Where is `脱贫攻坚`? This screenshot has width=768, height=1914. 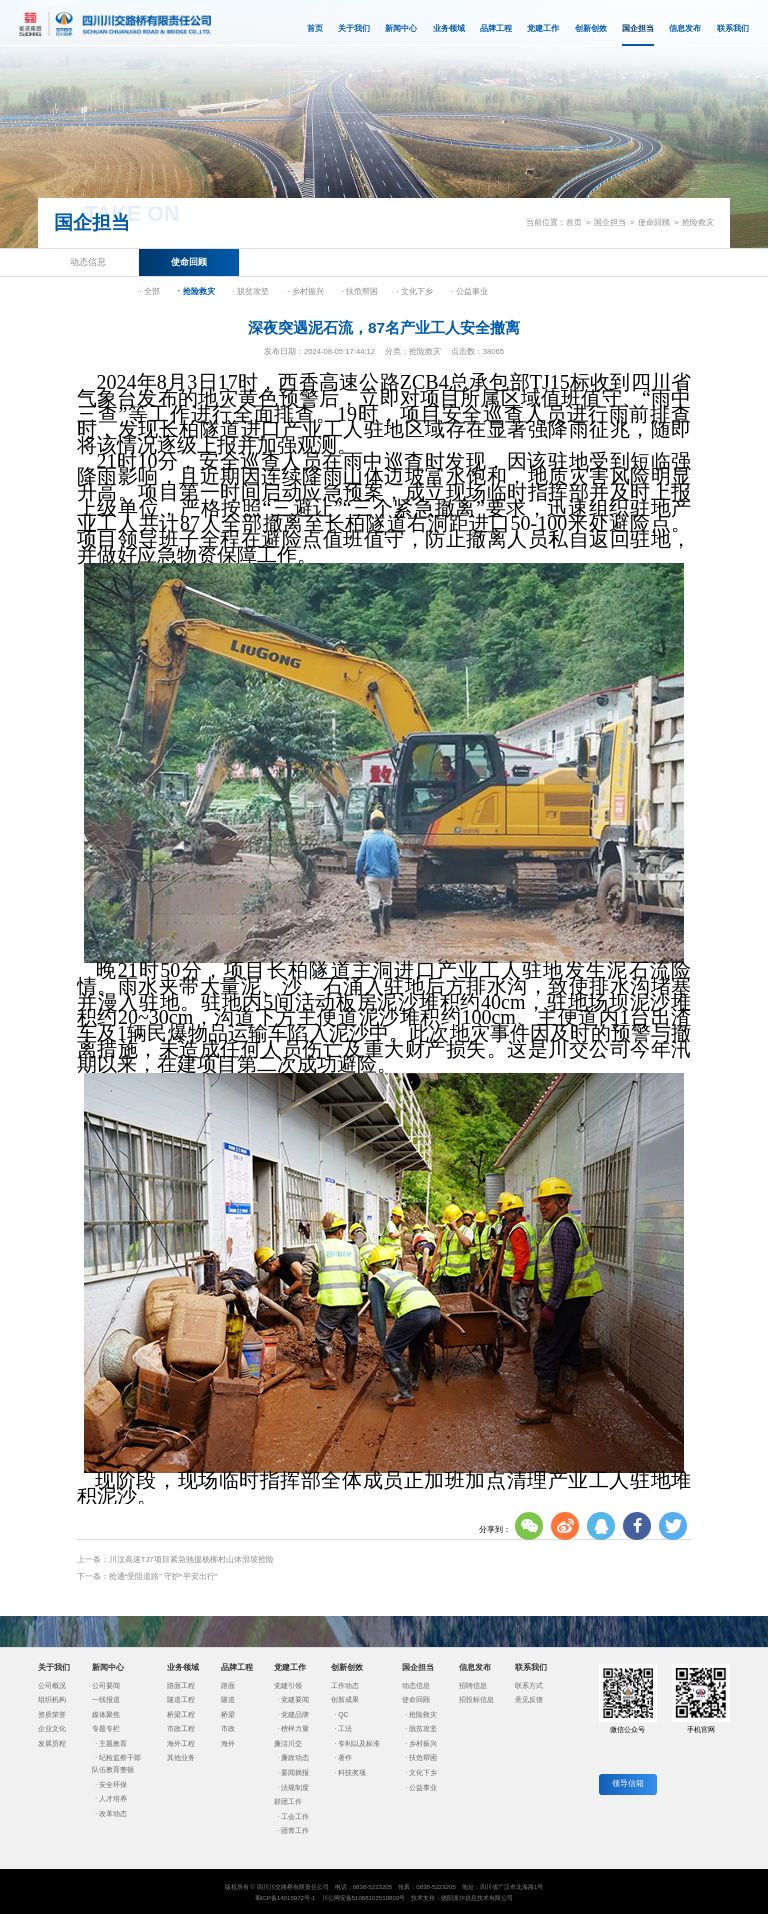
脱贫攻坚 is located at coordinates (423, 1728).